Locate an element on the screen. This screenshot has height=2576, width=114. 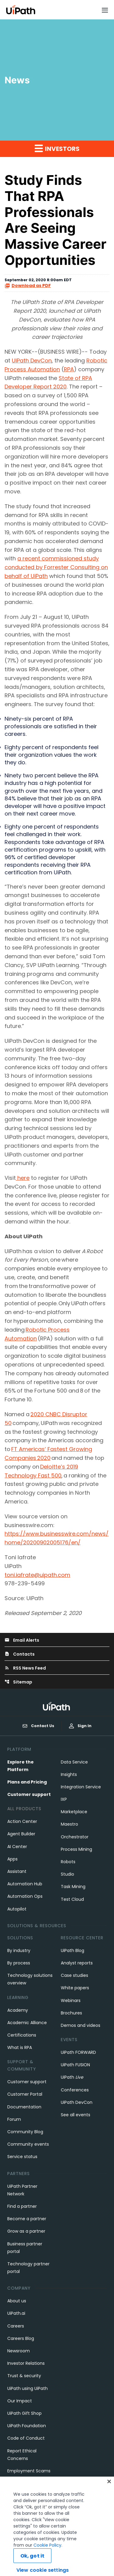
Brochures is located at coordinates (71, 2013).